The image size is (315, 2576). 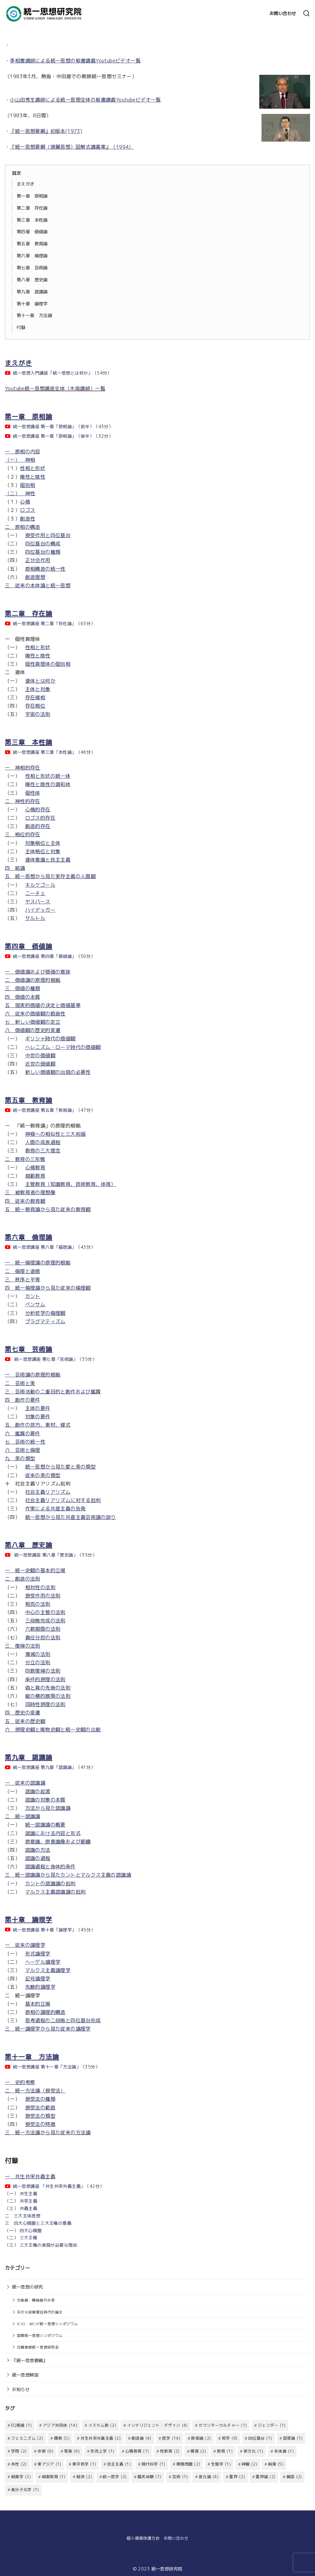 I want to click on 一 従来の認識論, so click(x=25, y=1782).